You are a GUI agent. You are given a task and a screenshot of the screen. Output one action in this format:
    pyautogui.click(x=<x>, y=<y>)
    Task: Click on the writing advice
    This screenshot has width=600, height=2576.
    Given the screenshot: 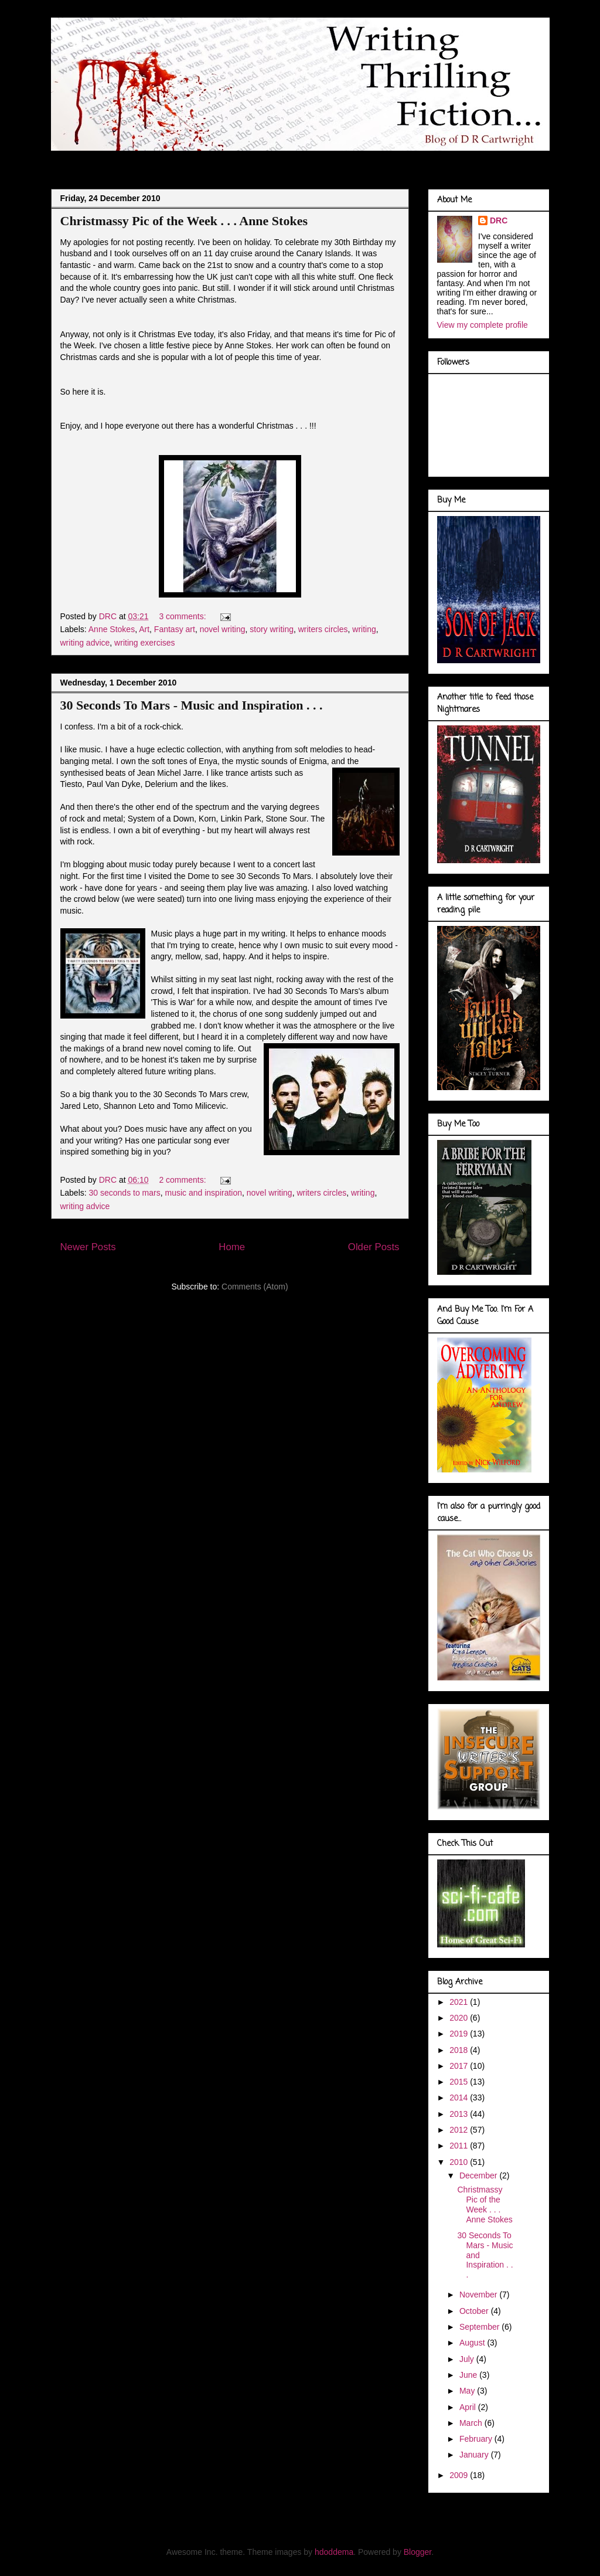 What is the action you would take?
    pyautogui.click(x=85, y=642)
    